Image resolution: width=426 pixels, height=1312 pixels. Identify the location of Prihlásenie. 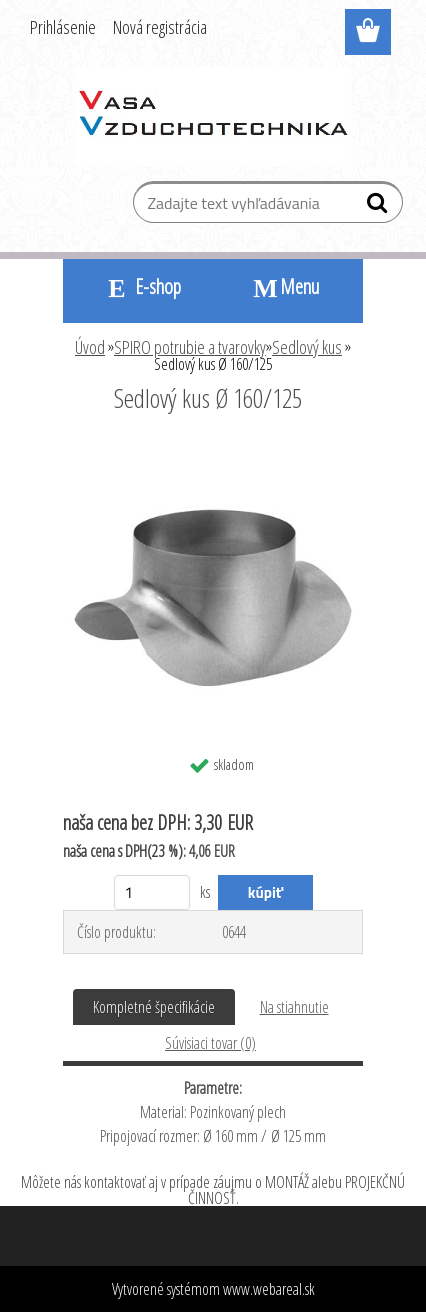
(63, 27).